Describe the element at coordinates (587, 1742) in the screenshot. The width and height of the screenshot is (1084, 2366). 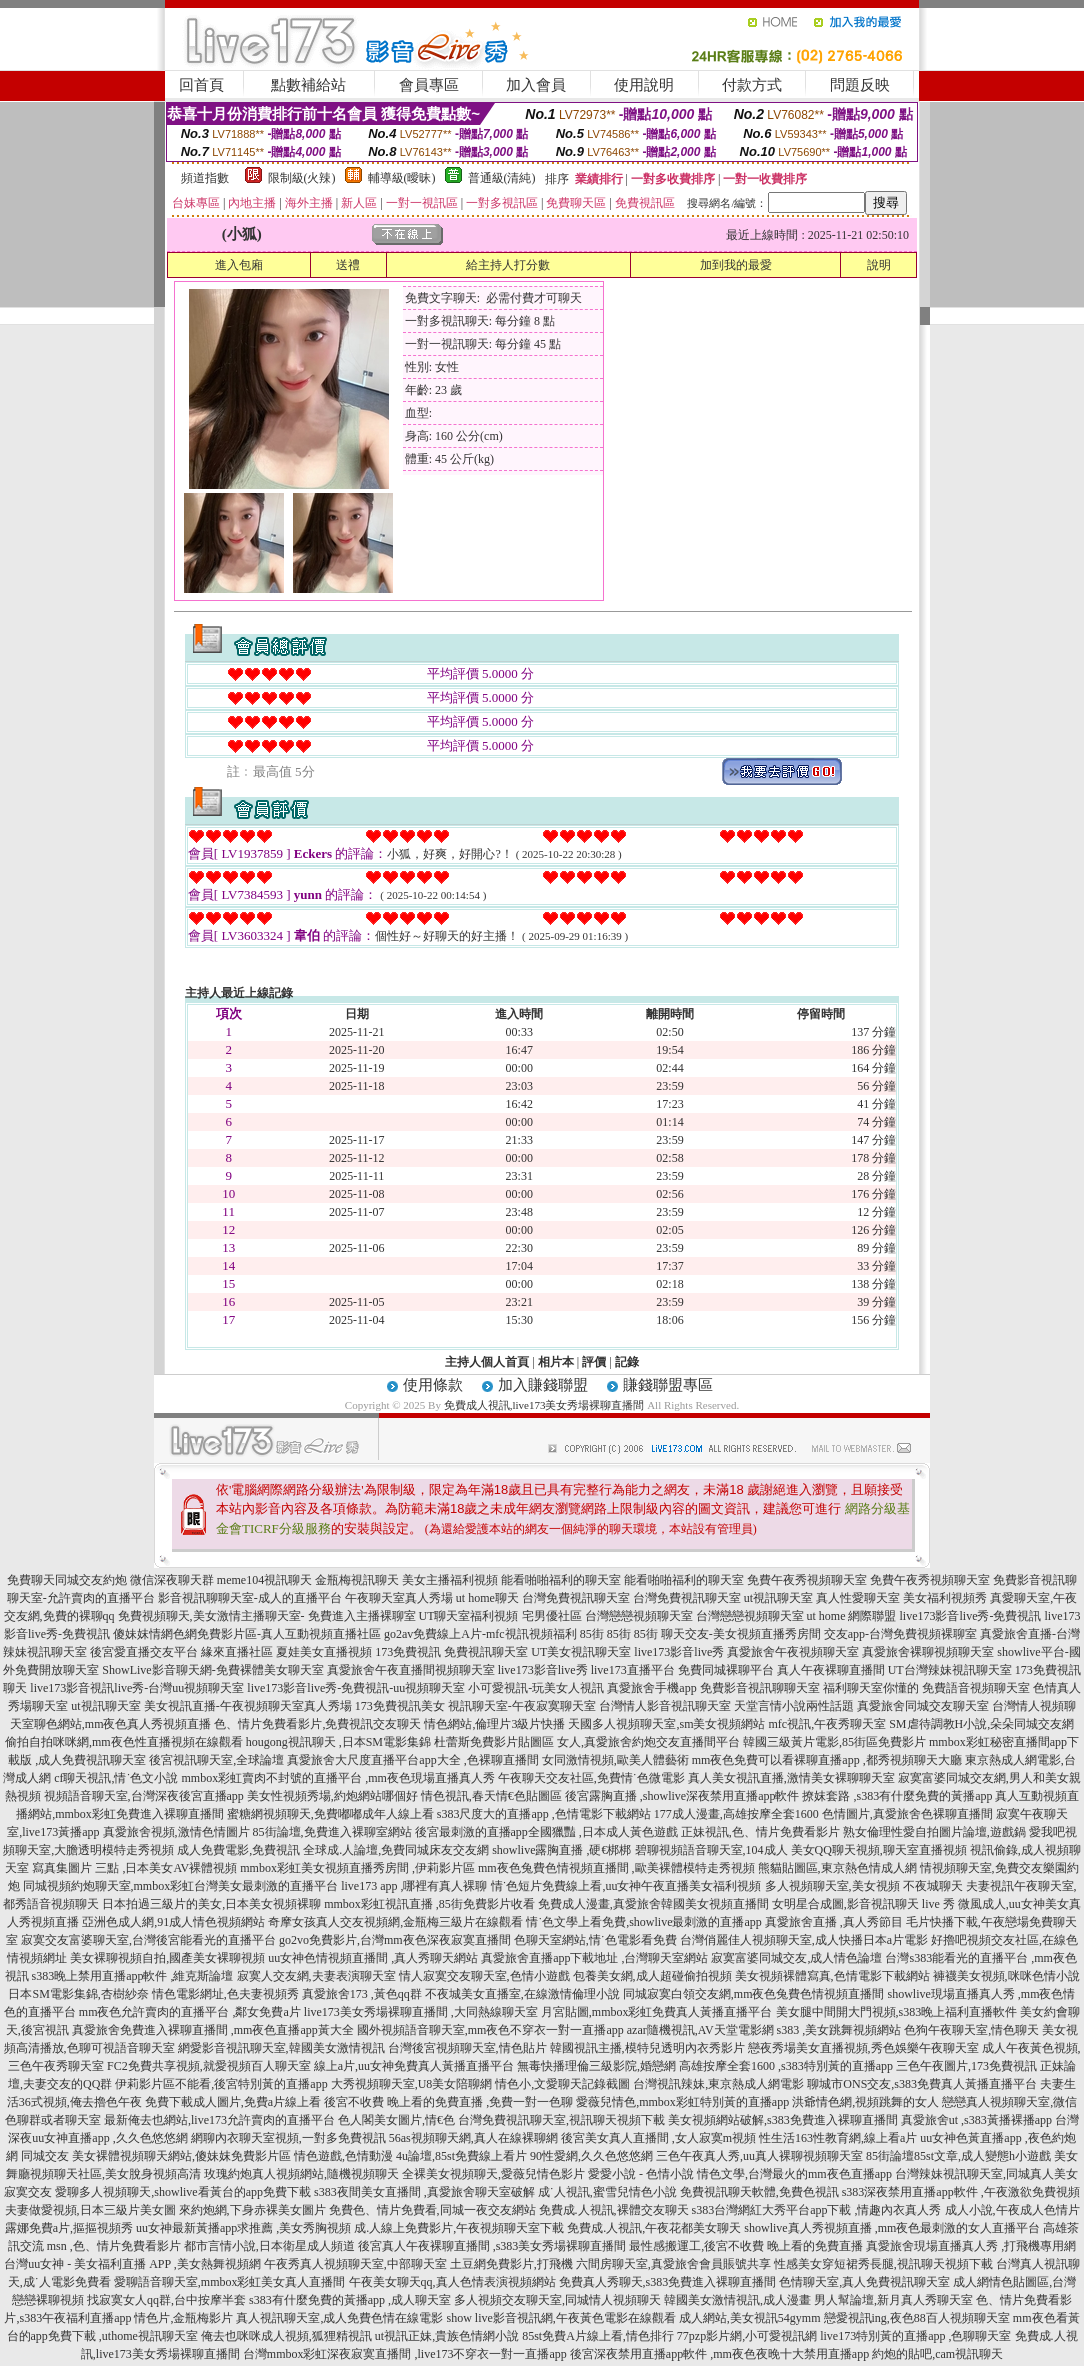
I see `杜蕾斯免費影片貼圖區 女人,真愛旅舍約炮交友直播間平台` at that location.